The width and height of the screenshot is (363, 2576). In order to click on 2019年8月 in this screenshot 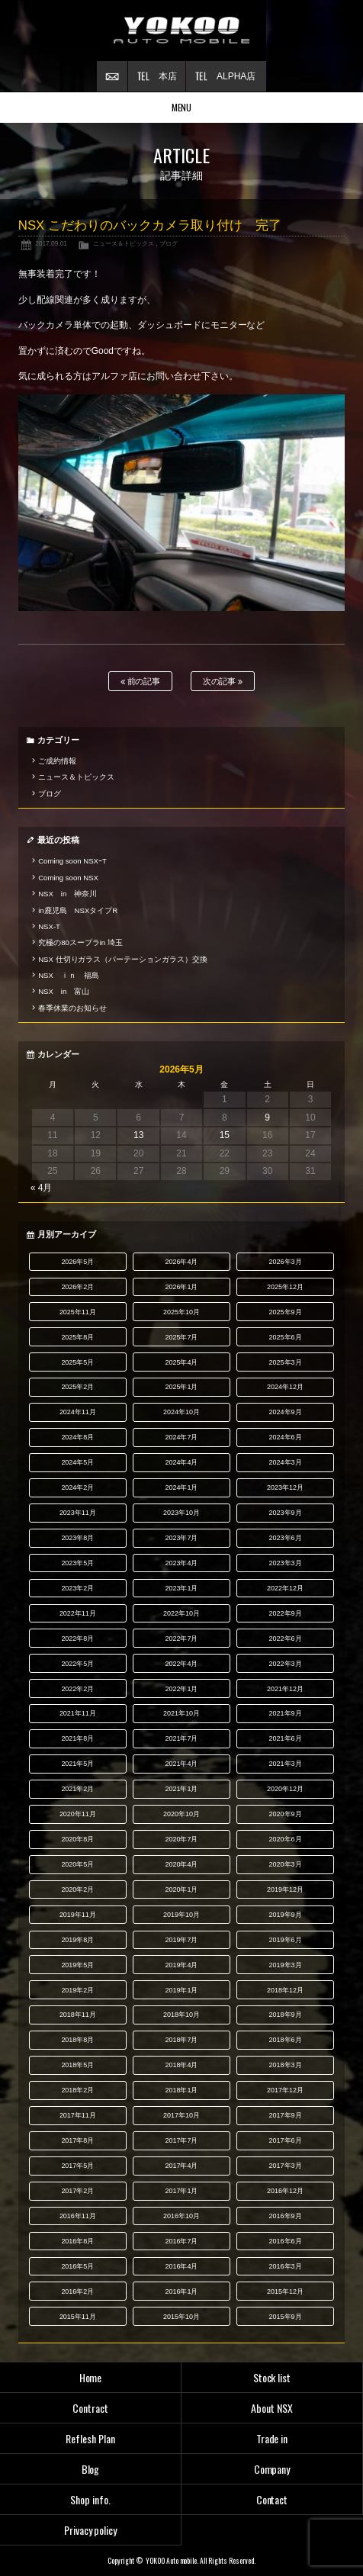, I will do `click(77, 1940)`.